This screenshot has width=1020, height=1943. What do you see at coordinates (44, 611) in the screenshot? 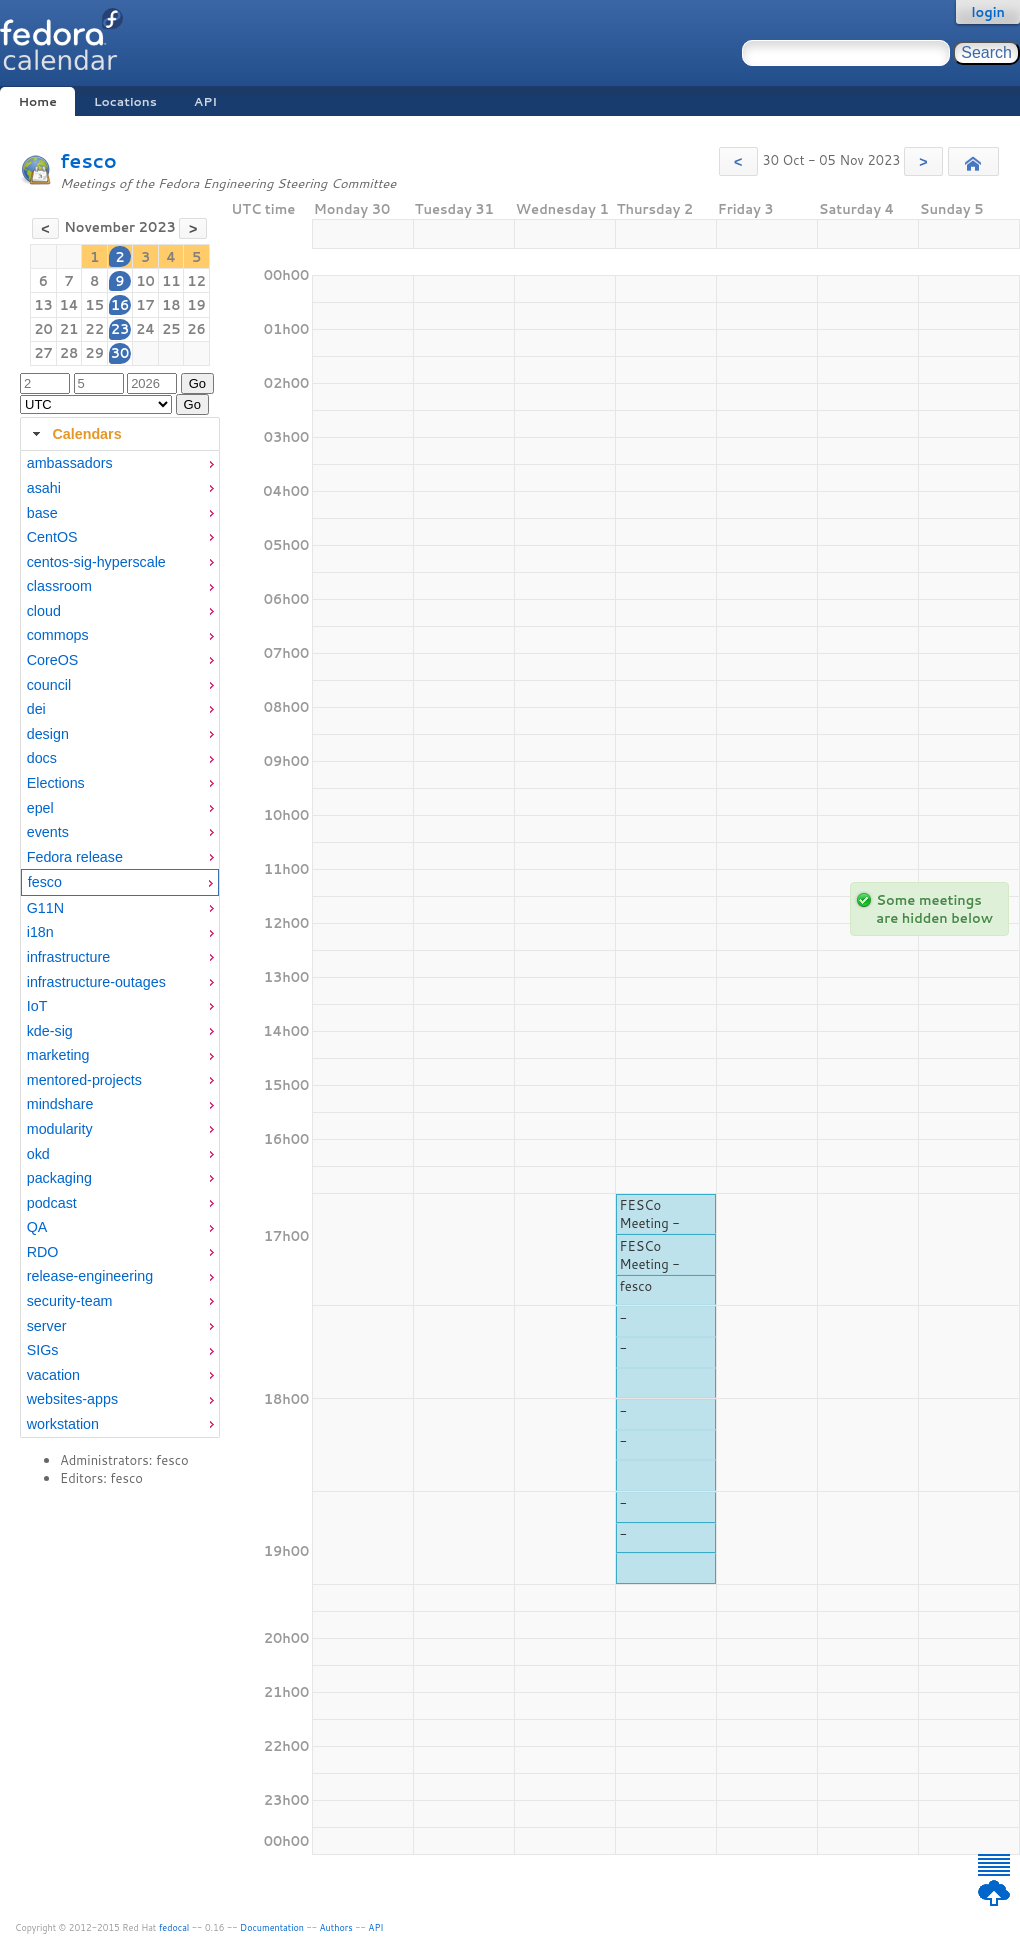
I see `cloud` at bounding box center [44, 611].